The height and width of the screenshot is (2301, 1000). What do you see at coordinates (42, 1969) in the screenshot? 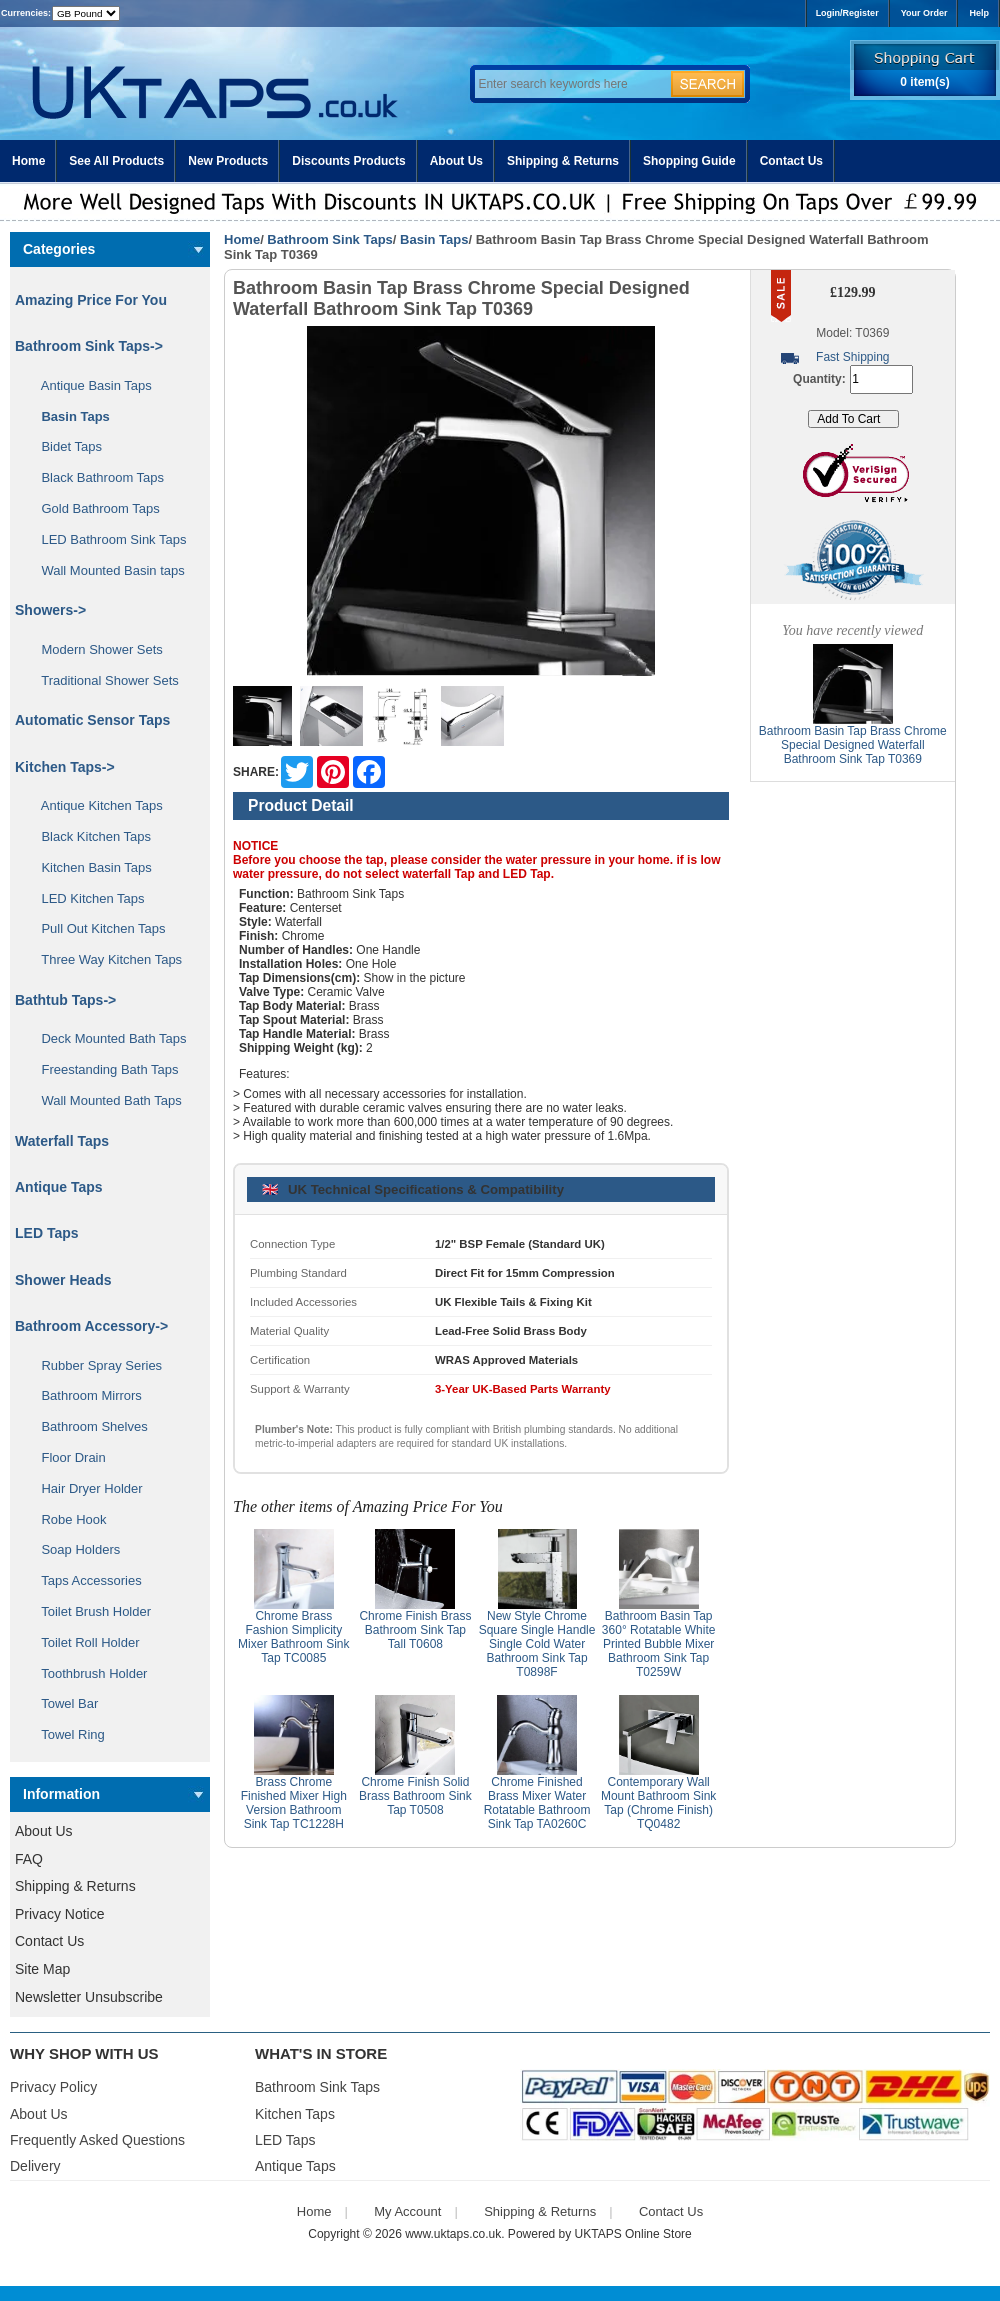
I see `Site Map` at bounding box center [42, 1969].